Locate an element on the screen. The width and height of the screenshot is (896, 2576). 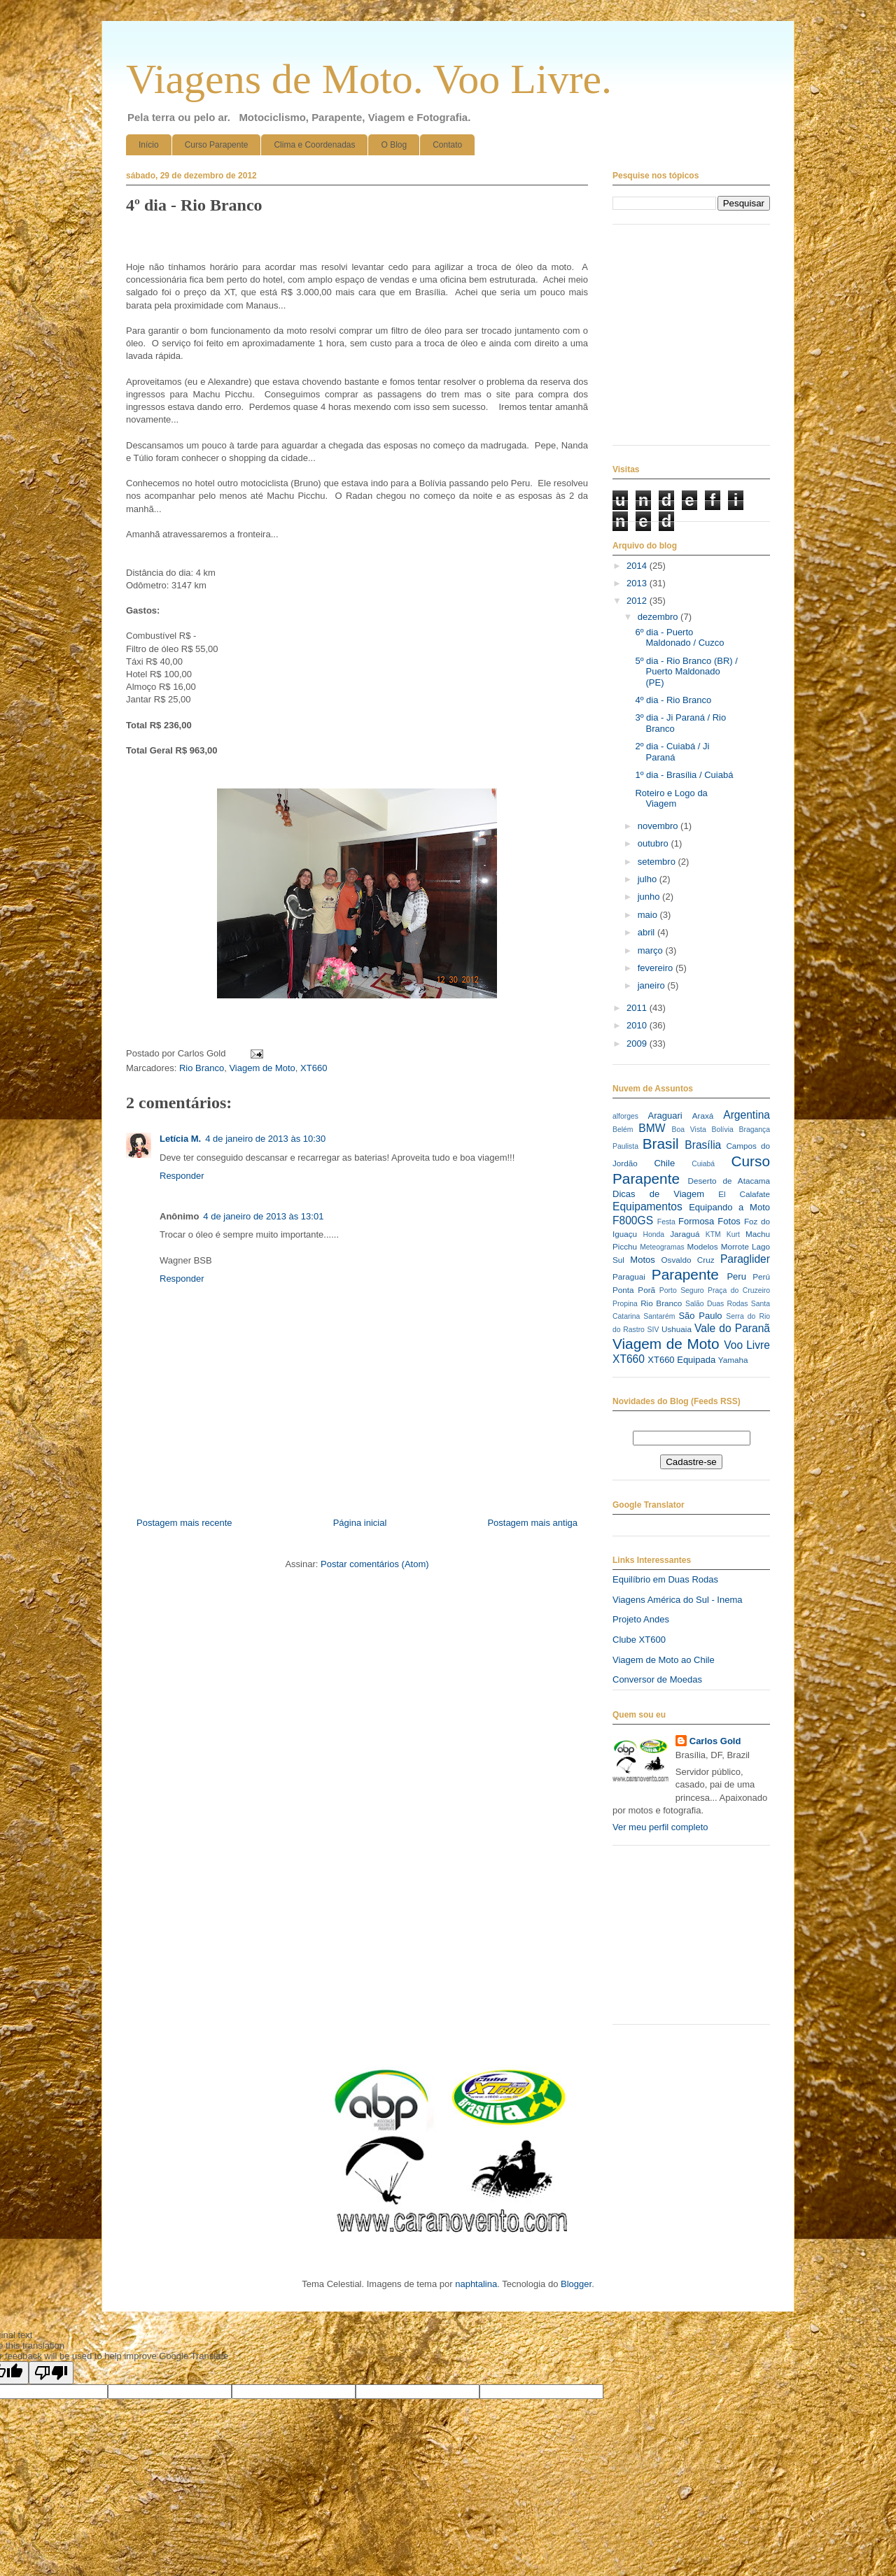
Postagem mais antiga is located at coordinates (532, 1522).